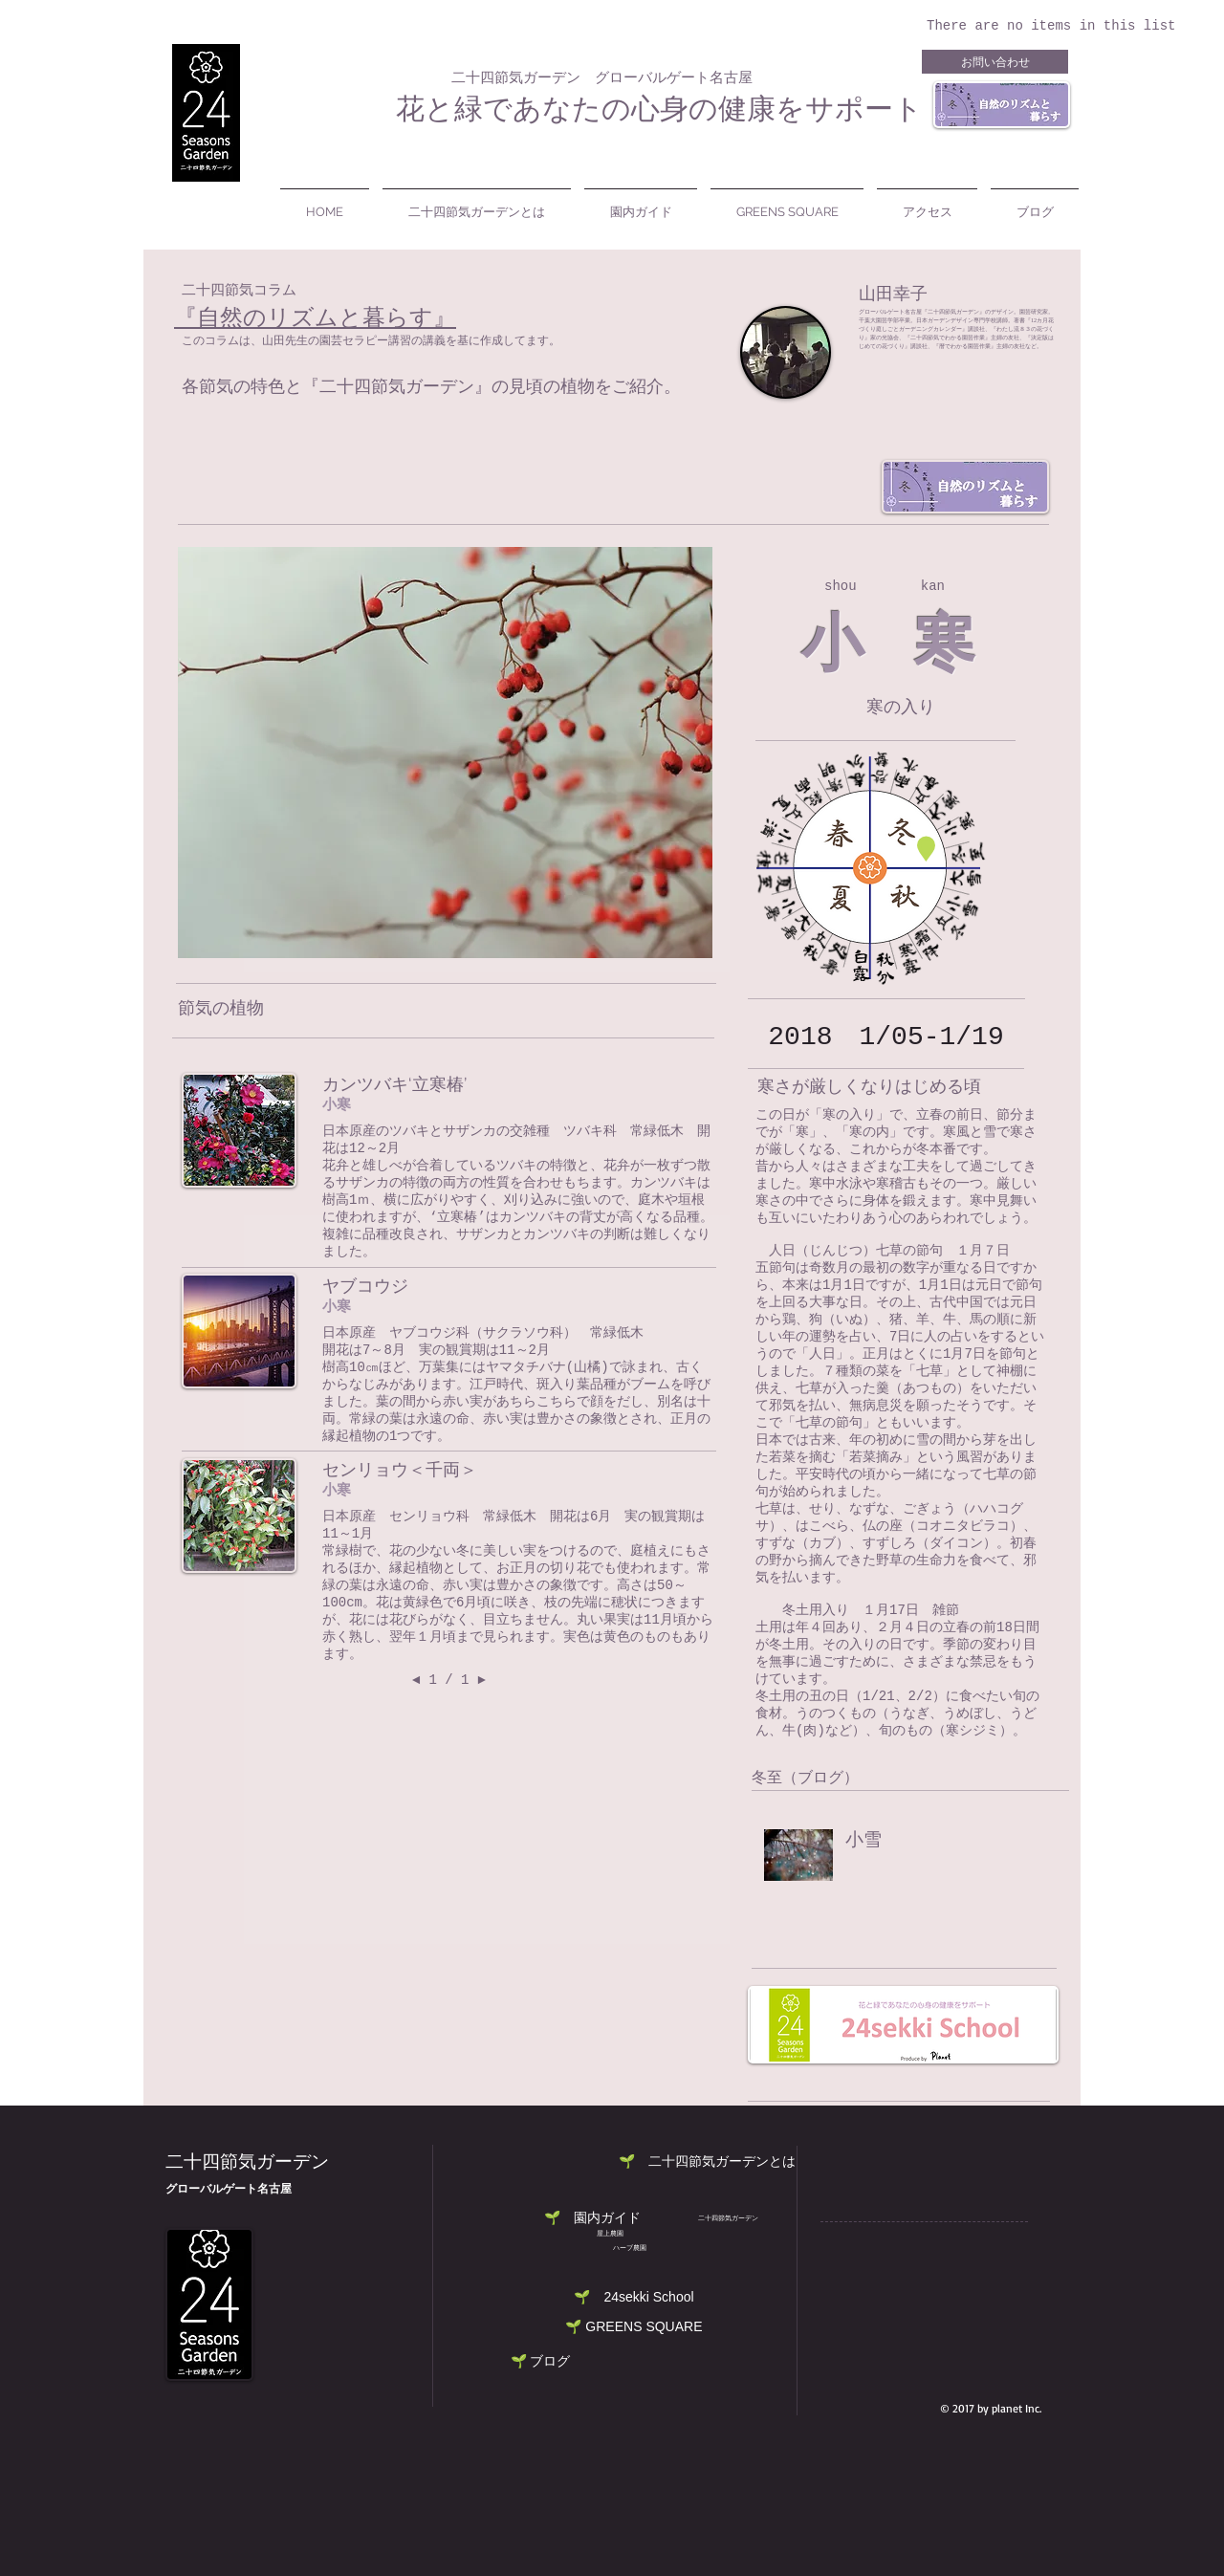 The image size is (1224, 2576). I want to click on [🌱 GREENS SQUARE], so click(634, 2327).